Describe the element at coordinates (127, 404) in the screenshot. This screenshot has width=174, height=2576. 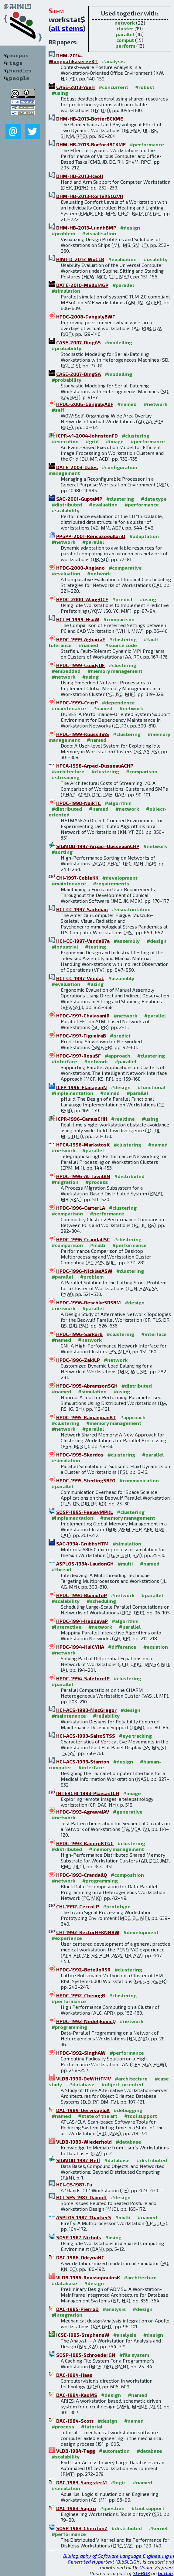
I see `#named` at that location.